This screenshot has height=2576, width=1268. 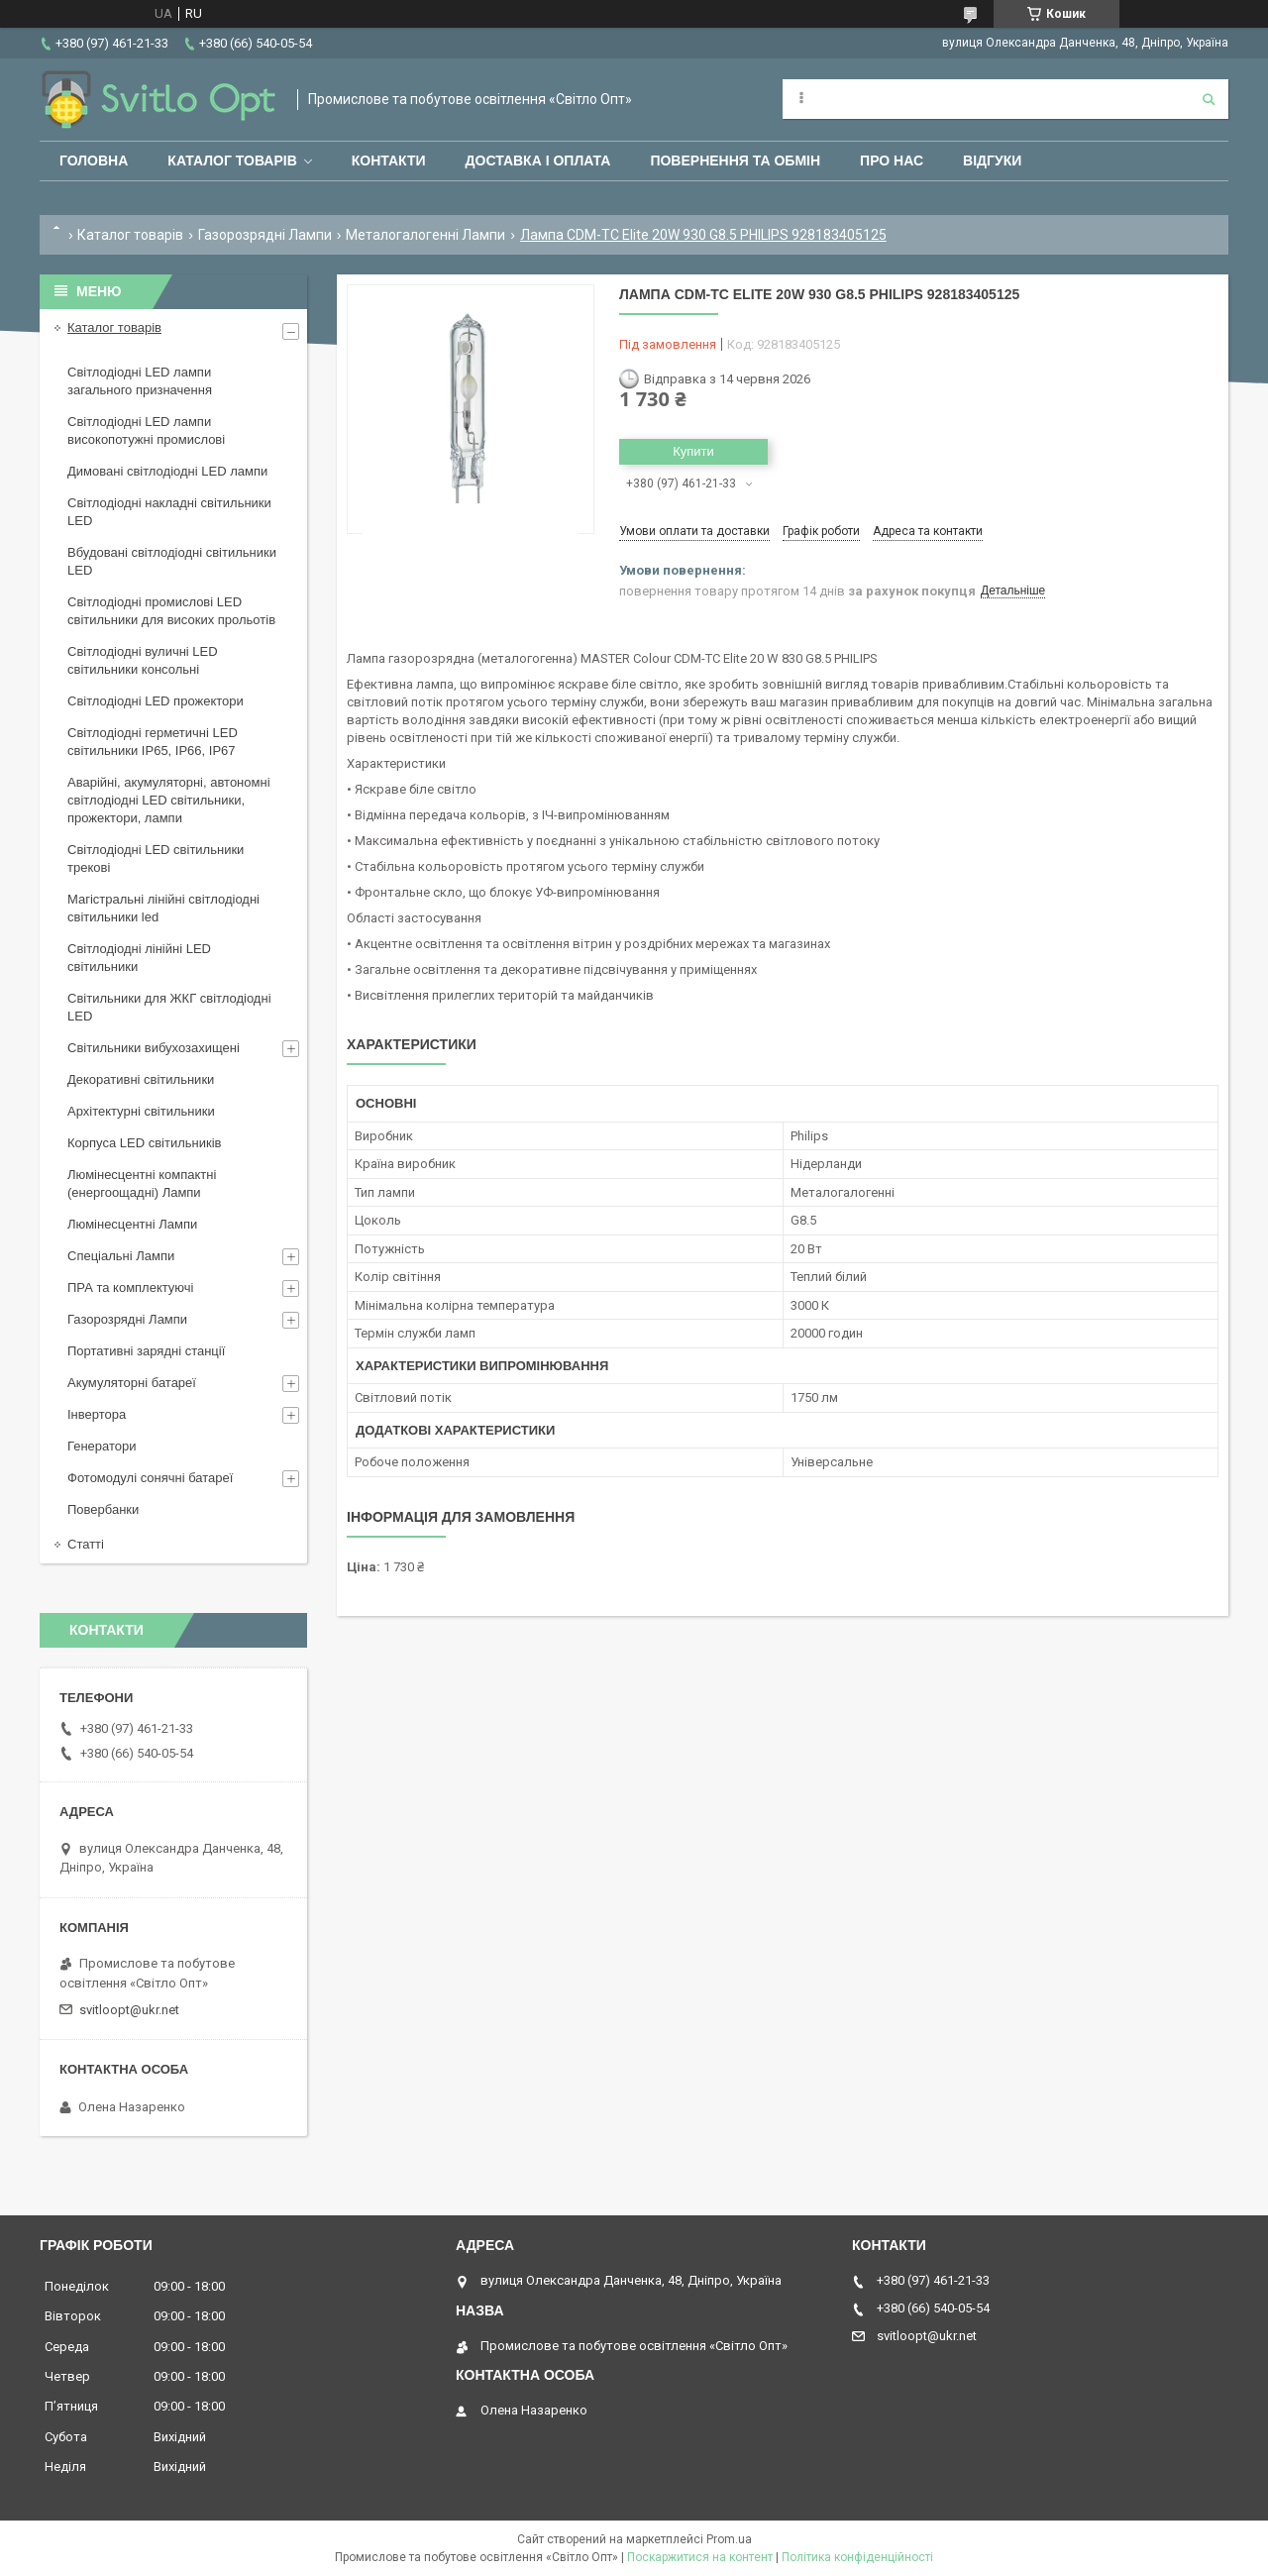 What do you see at coordinates (146, 430) in the screenshot?
I see `Світлодіодні LED лампи високопотужні промислові` at bounding box center [146, 430].